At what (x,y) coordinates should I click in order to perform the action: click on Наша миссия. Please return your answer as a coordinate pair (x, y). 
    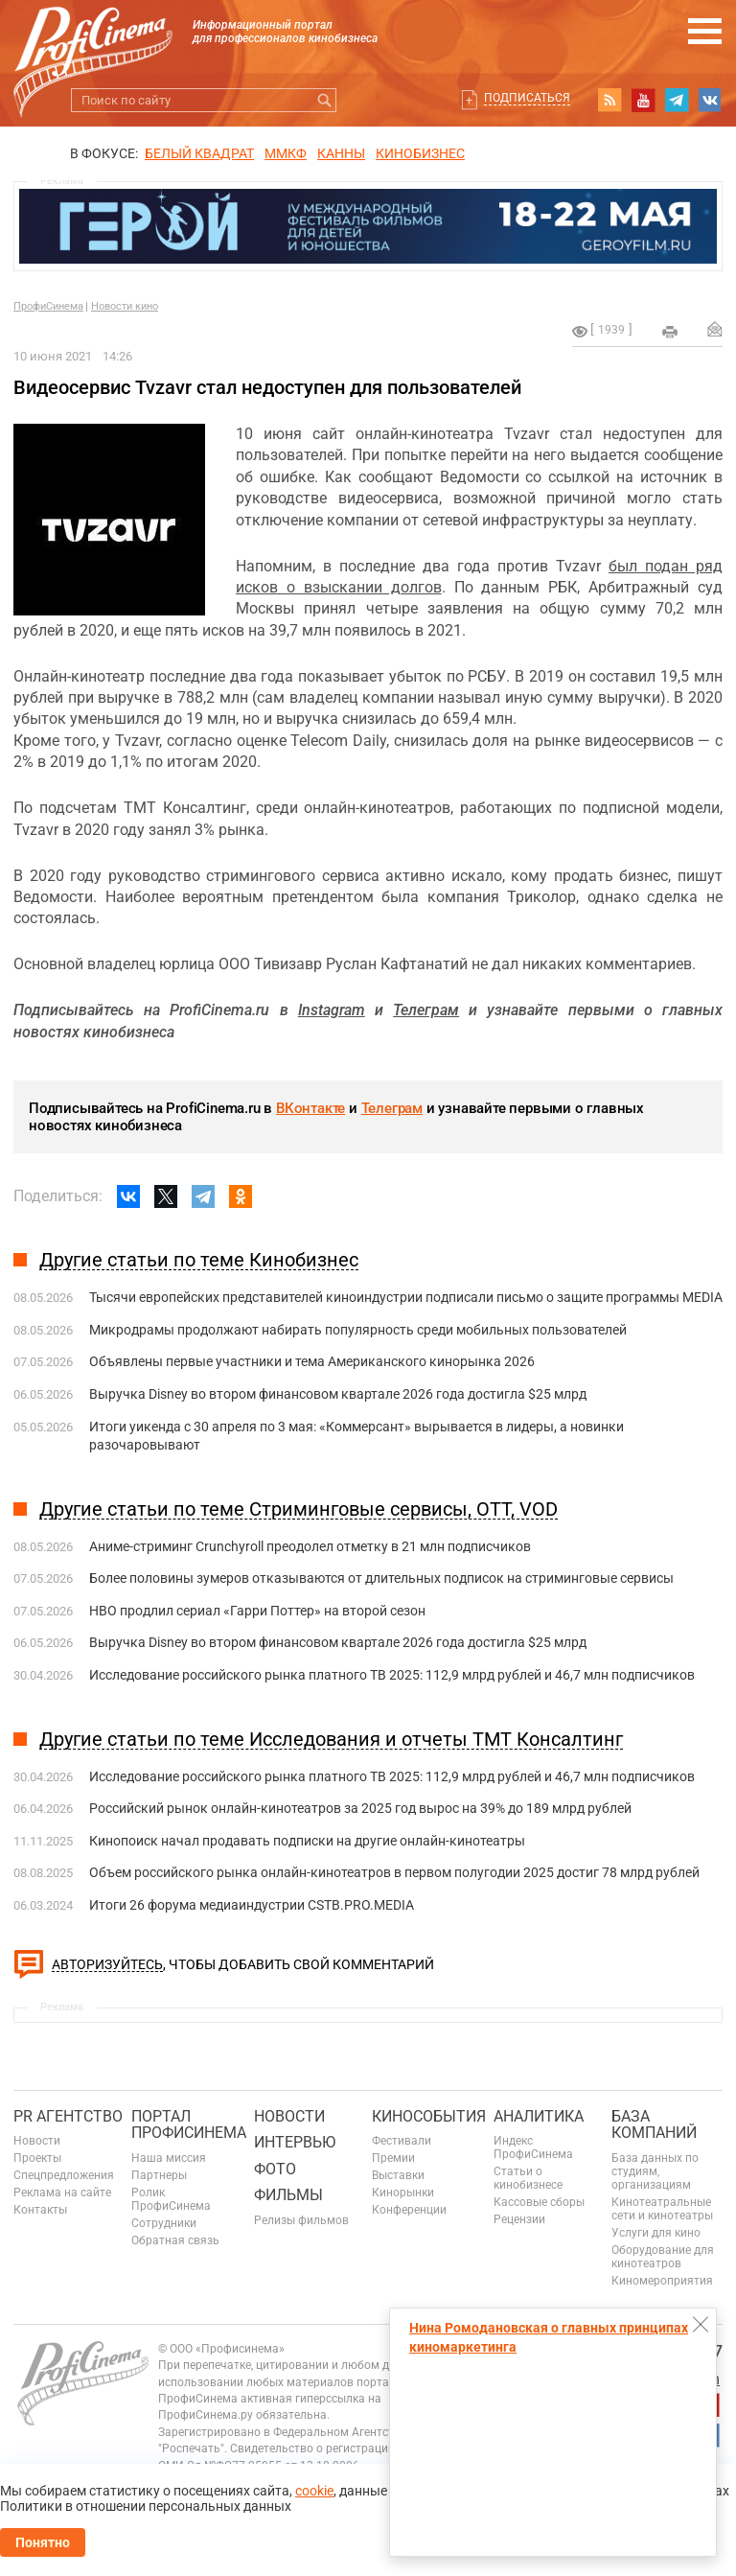
    Looking at the image, I should click on (168, 2158).